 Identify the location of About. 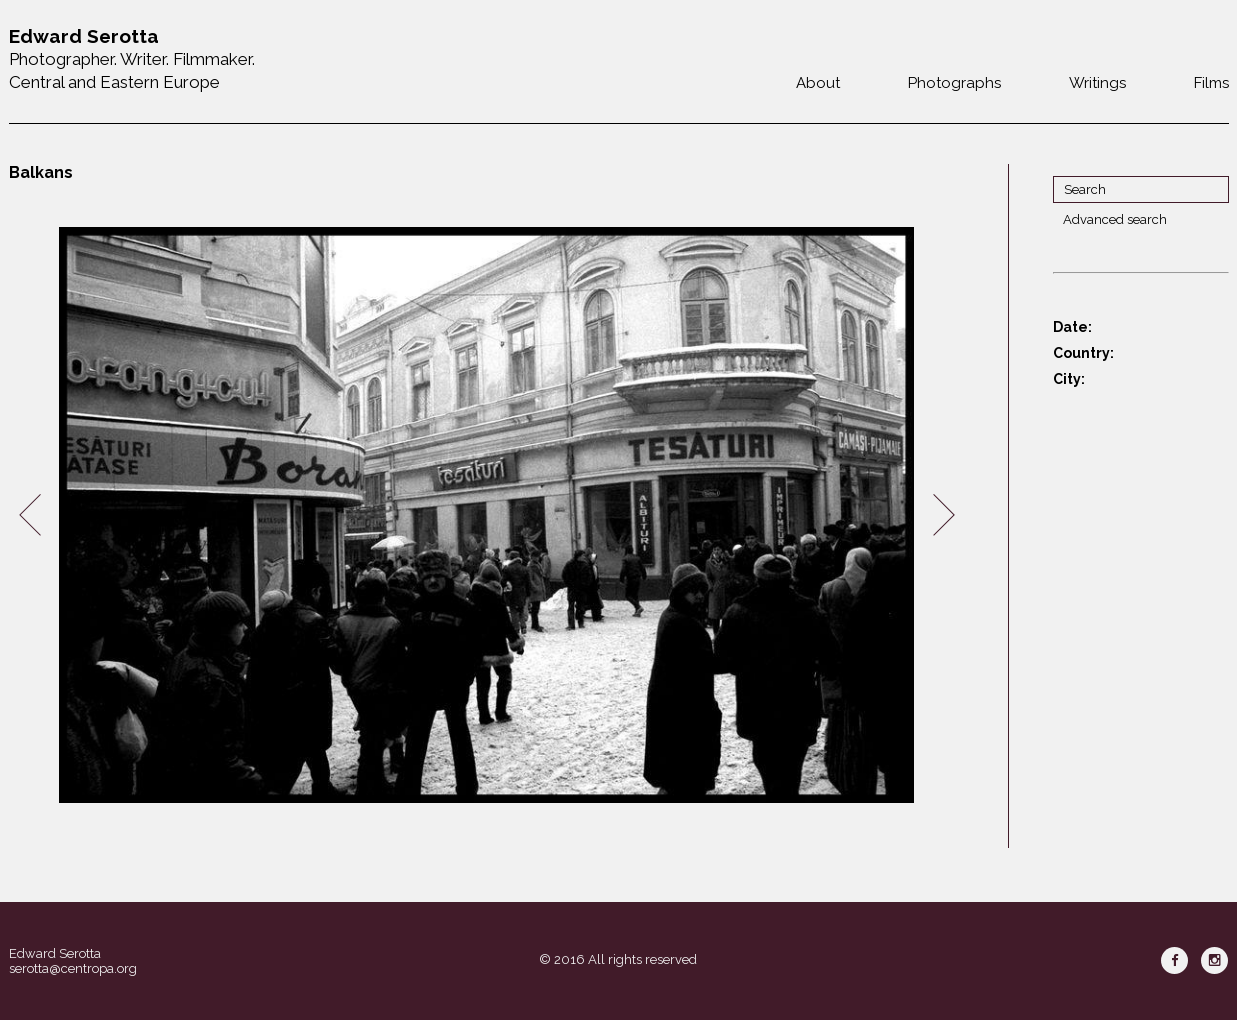
(818, 83).